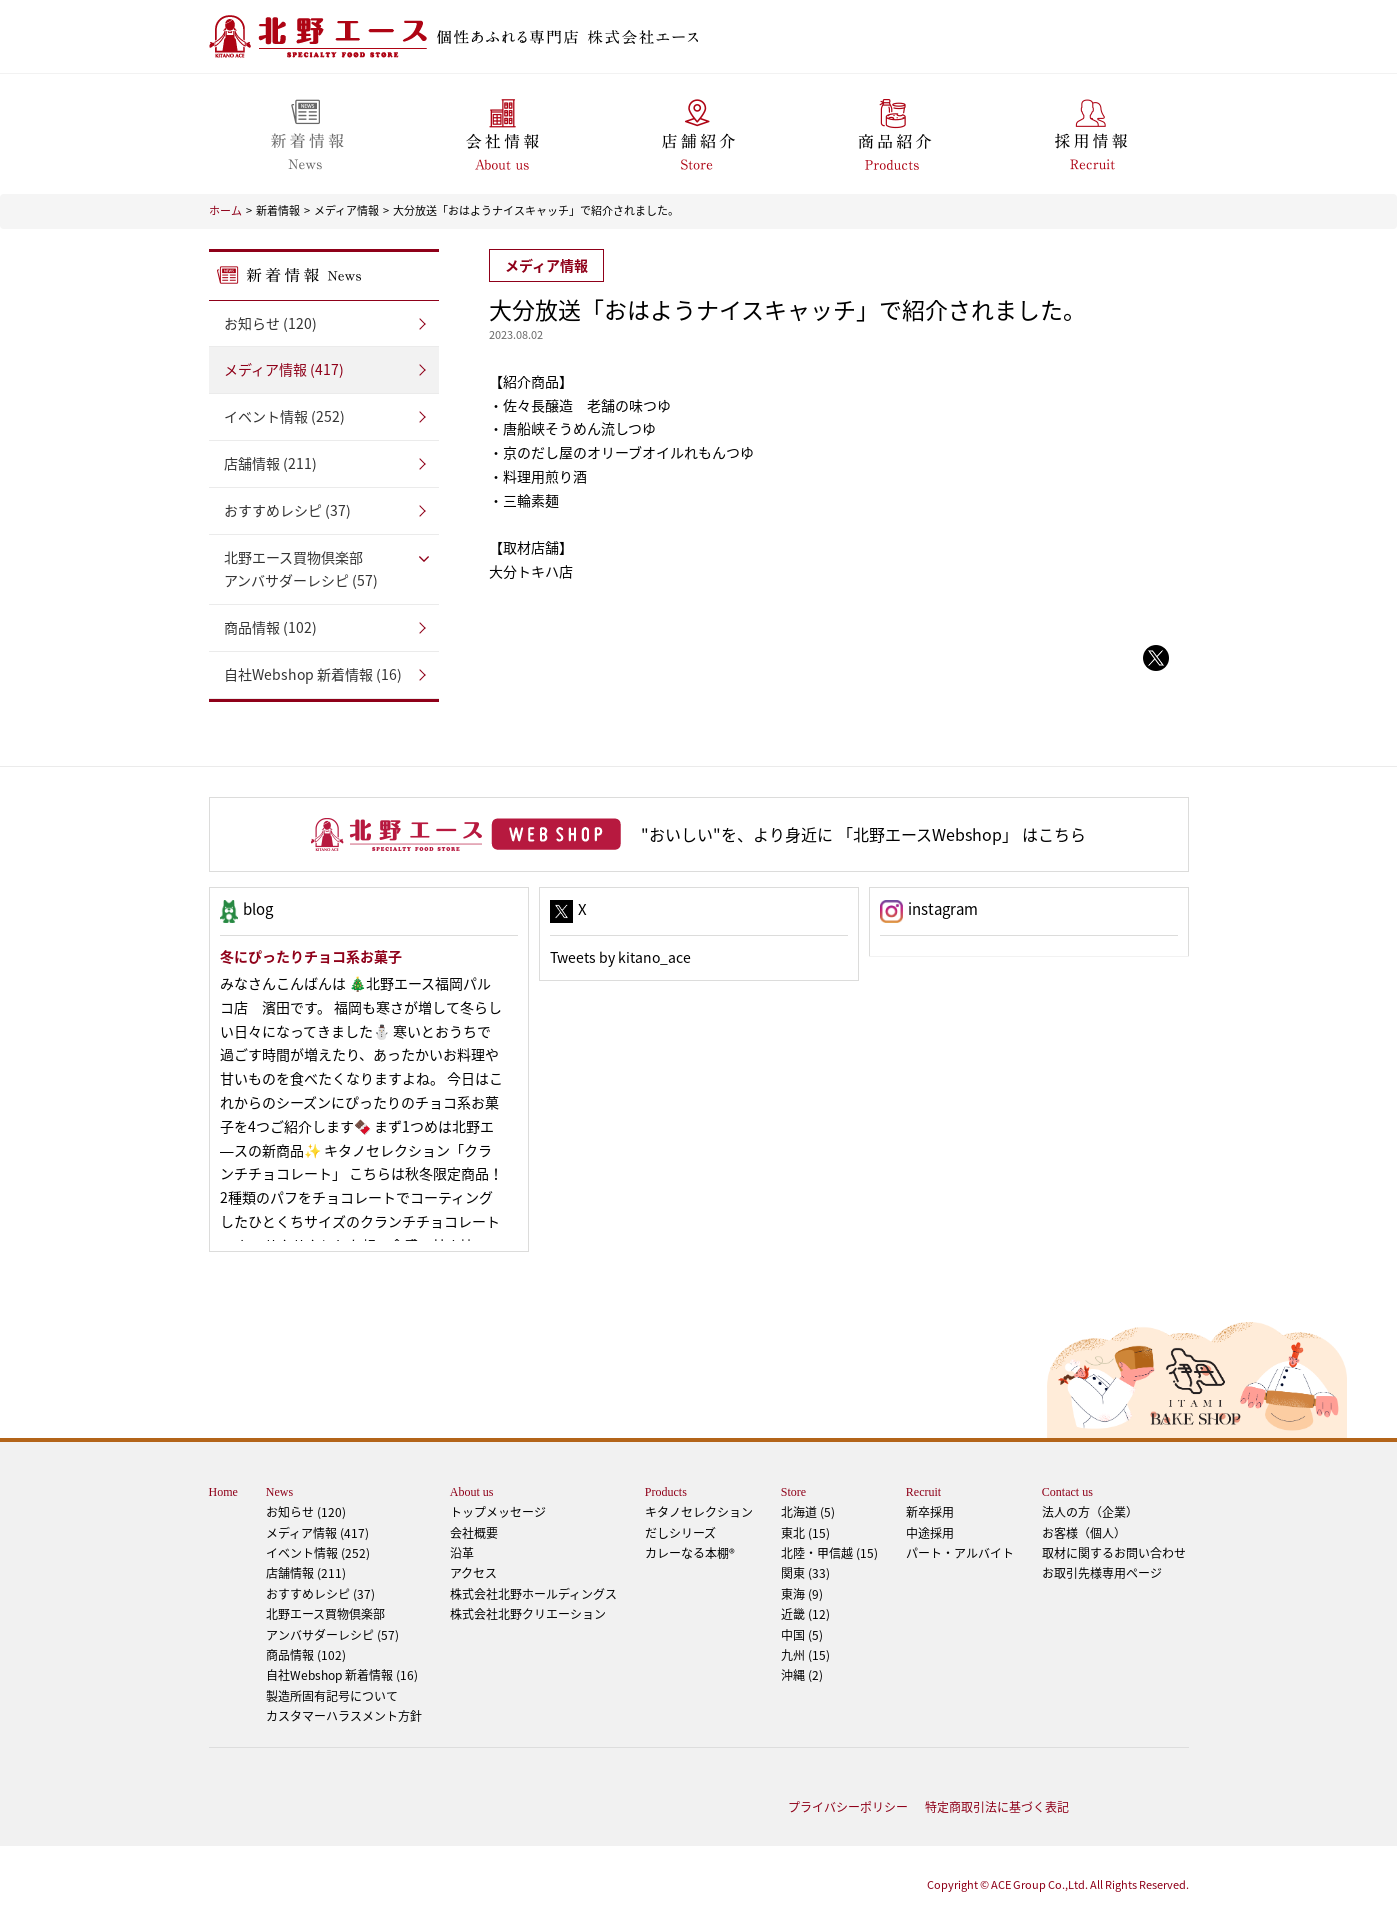  What do you see at coordinates (279, 1492) in the screenshot?
I see `News` at bounding box center [279, 1492].